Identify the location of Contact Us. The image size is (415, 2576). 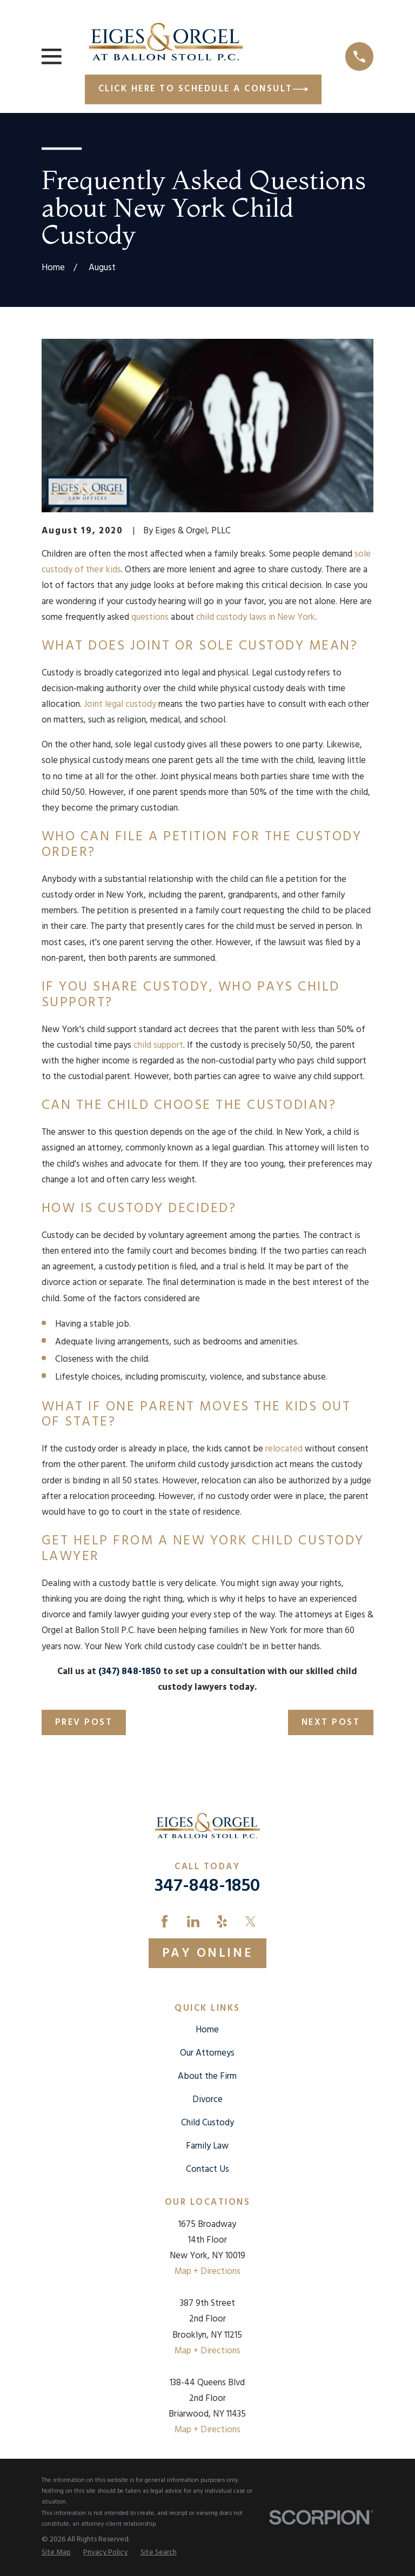
(207, 2169).